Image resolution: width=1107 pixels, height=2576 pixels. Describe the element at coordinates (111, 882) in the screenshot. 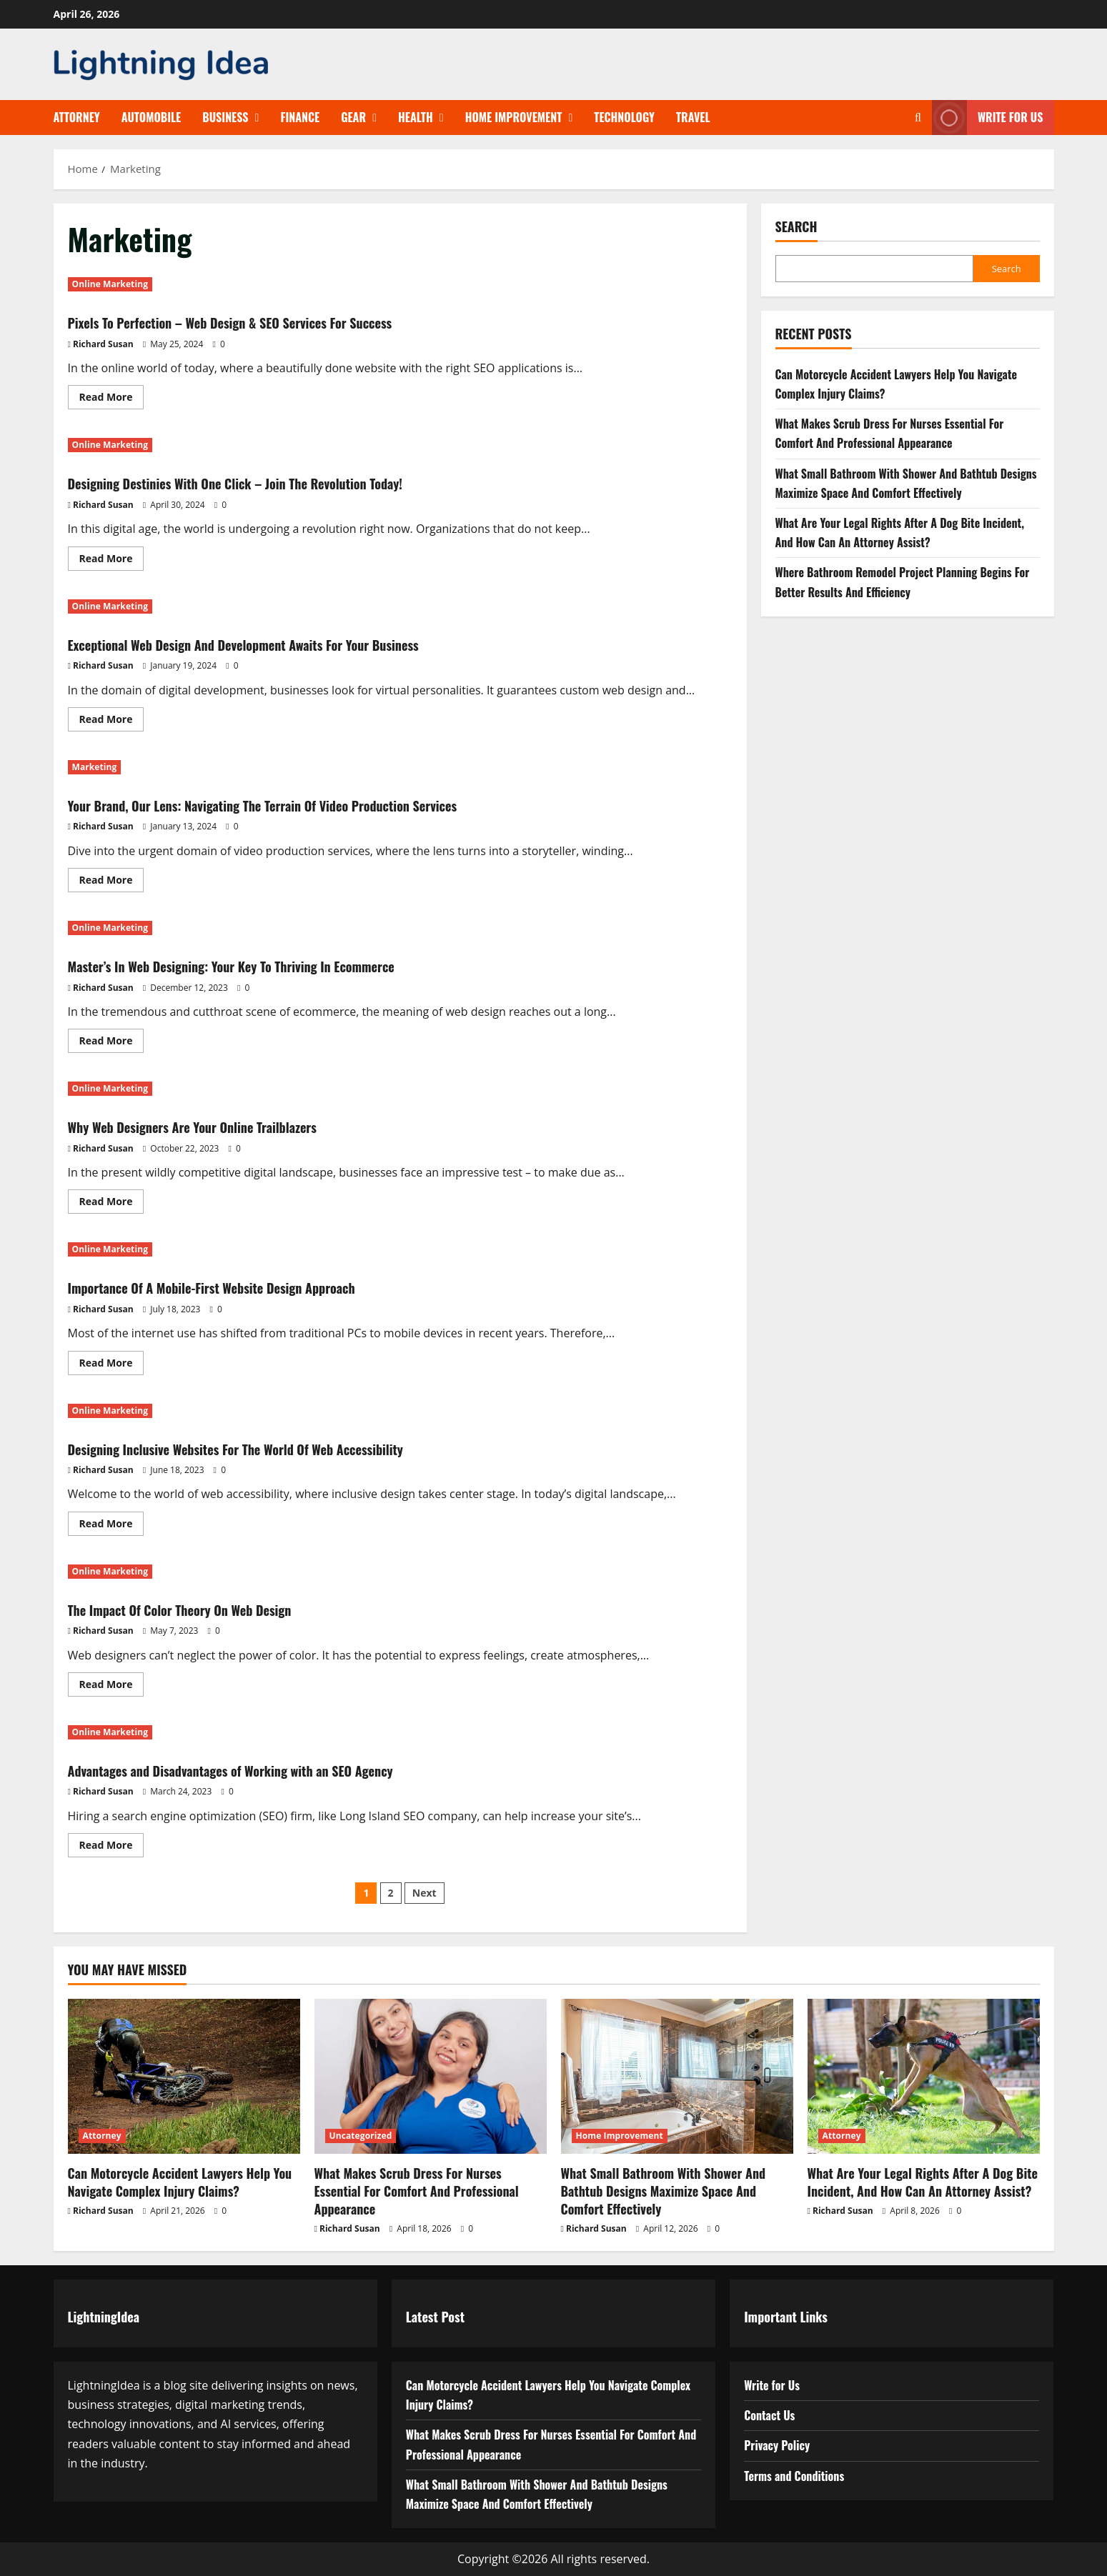

I see `Read More [Read more about Your Brand, Our Lens: Navigating The Terrain Of Video Production Services]` at that location.